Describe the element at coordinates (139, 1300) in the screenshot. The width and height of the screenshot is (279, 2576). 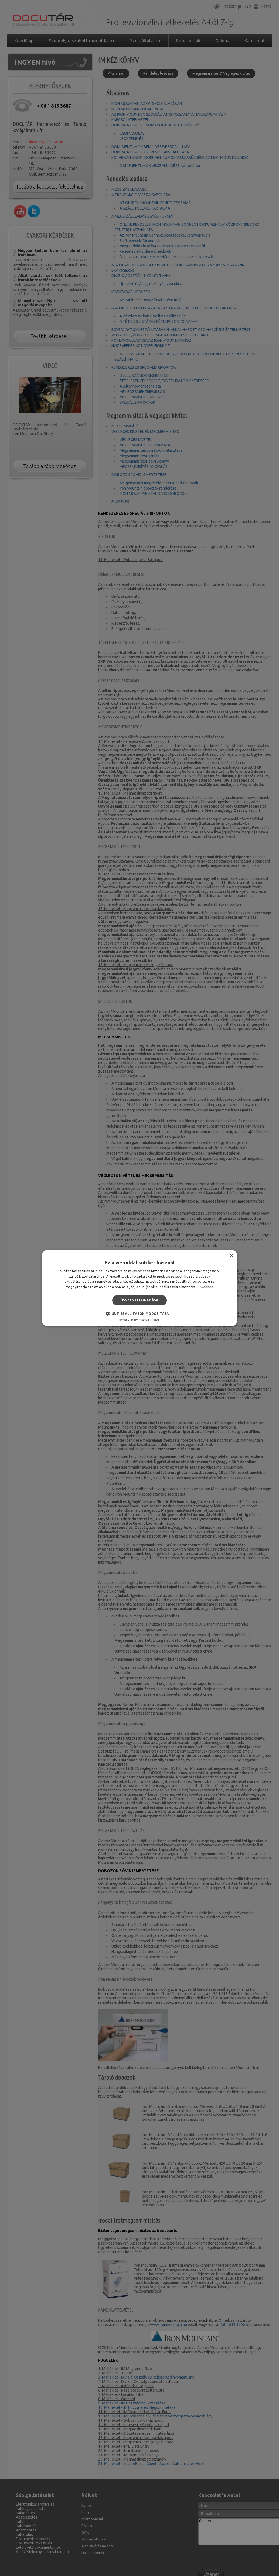
I see `Összes elfogadása [button]` at that location.